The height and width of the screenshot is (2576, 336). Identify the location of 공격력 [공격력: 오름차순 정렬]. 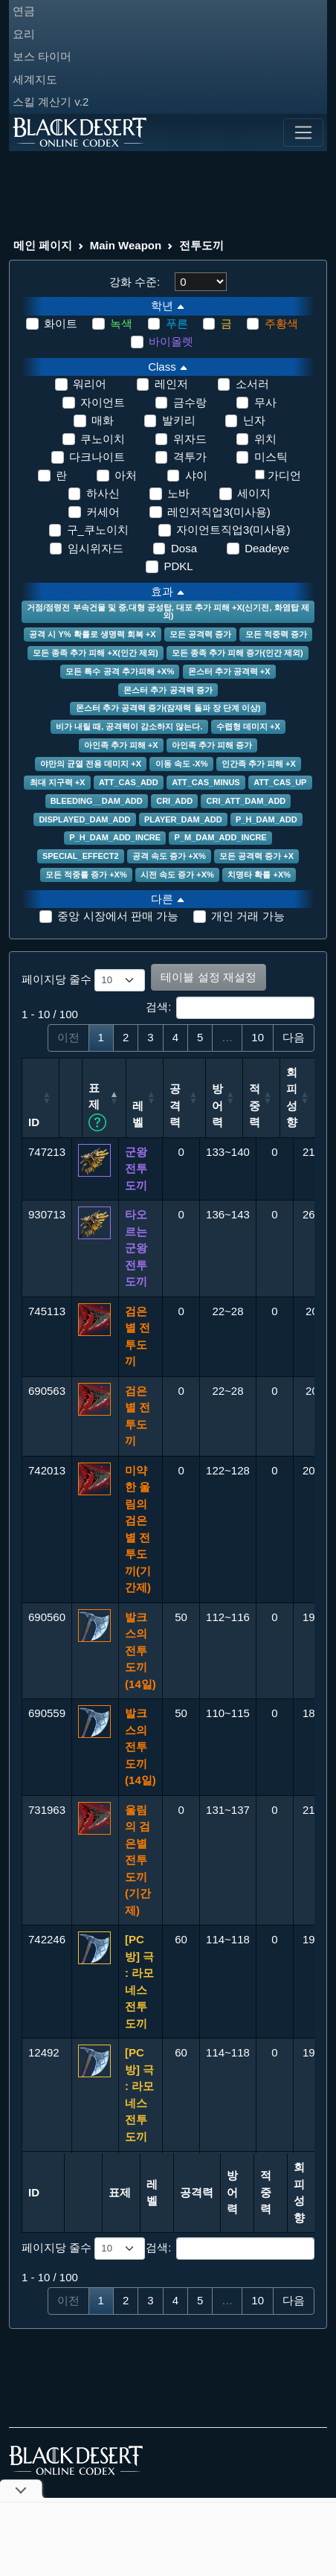
(217, 1114).